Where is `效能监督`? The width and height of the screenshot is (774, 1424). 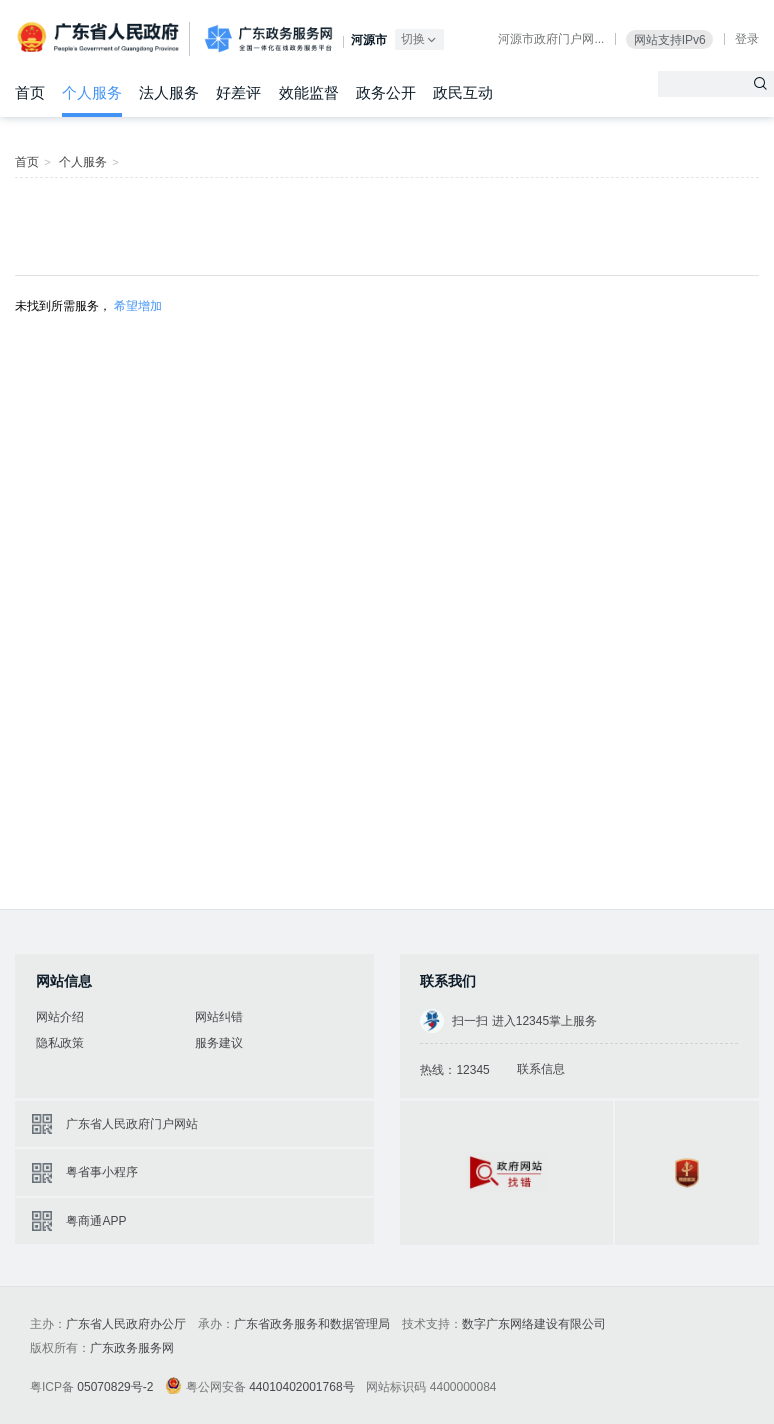
效能监督 is located at coordinates (309, 92).